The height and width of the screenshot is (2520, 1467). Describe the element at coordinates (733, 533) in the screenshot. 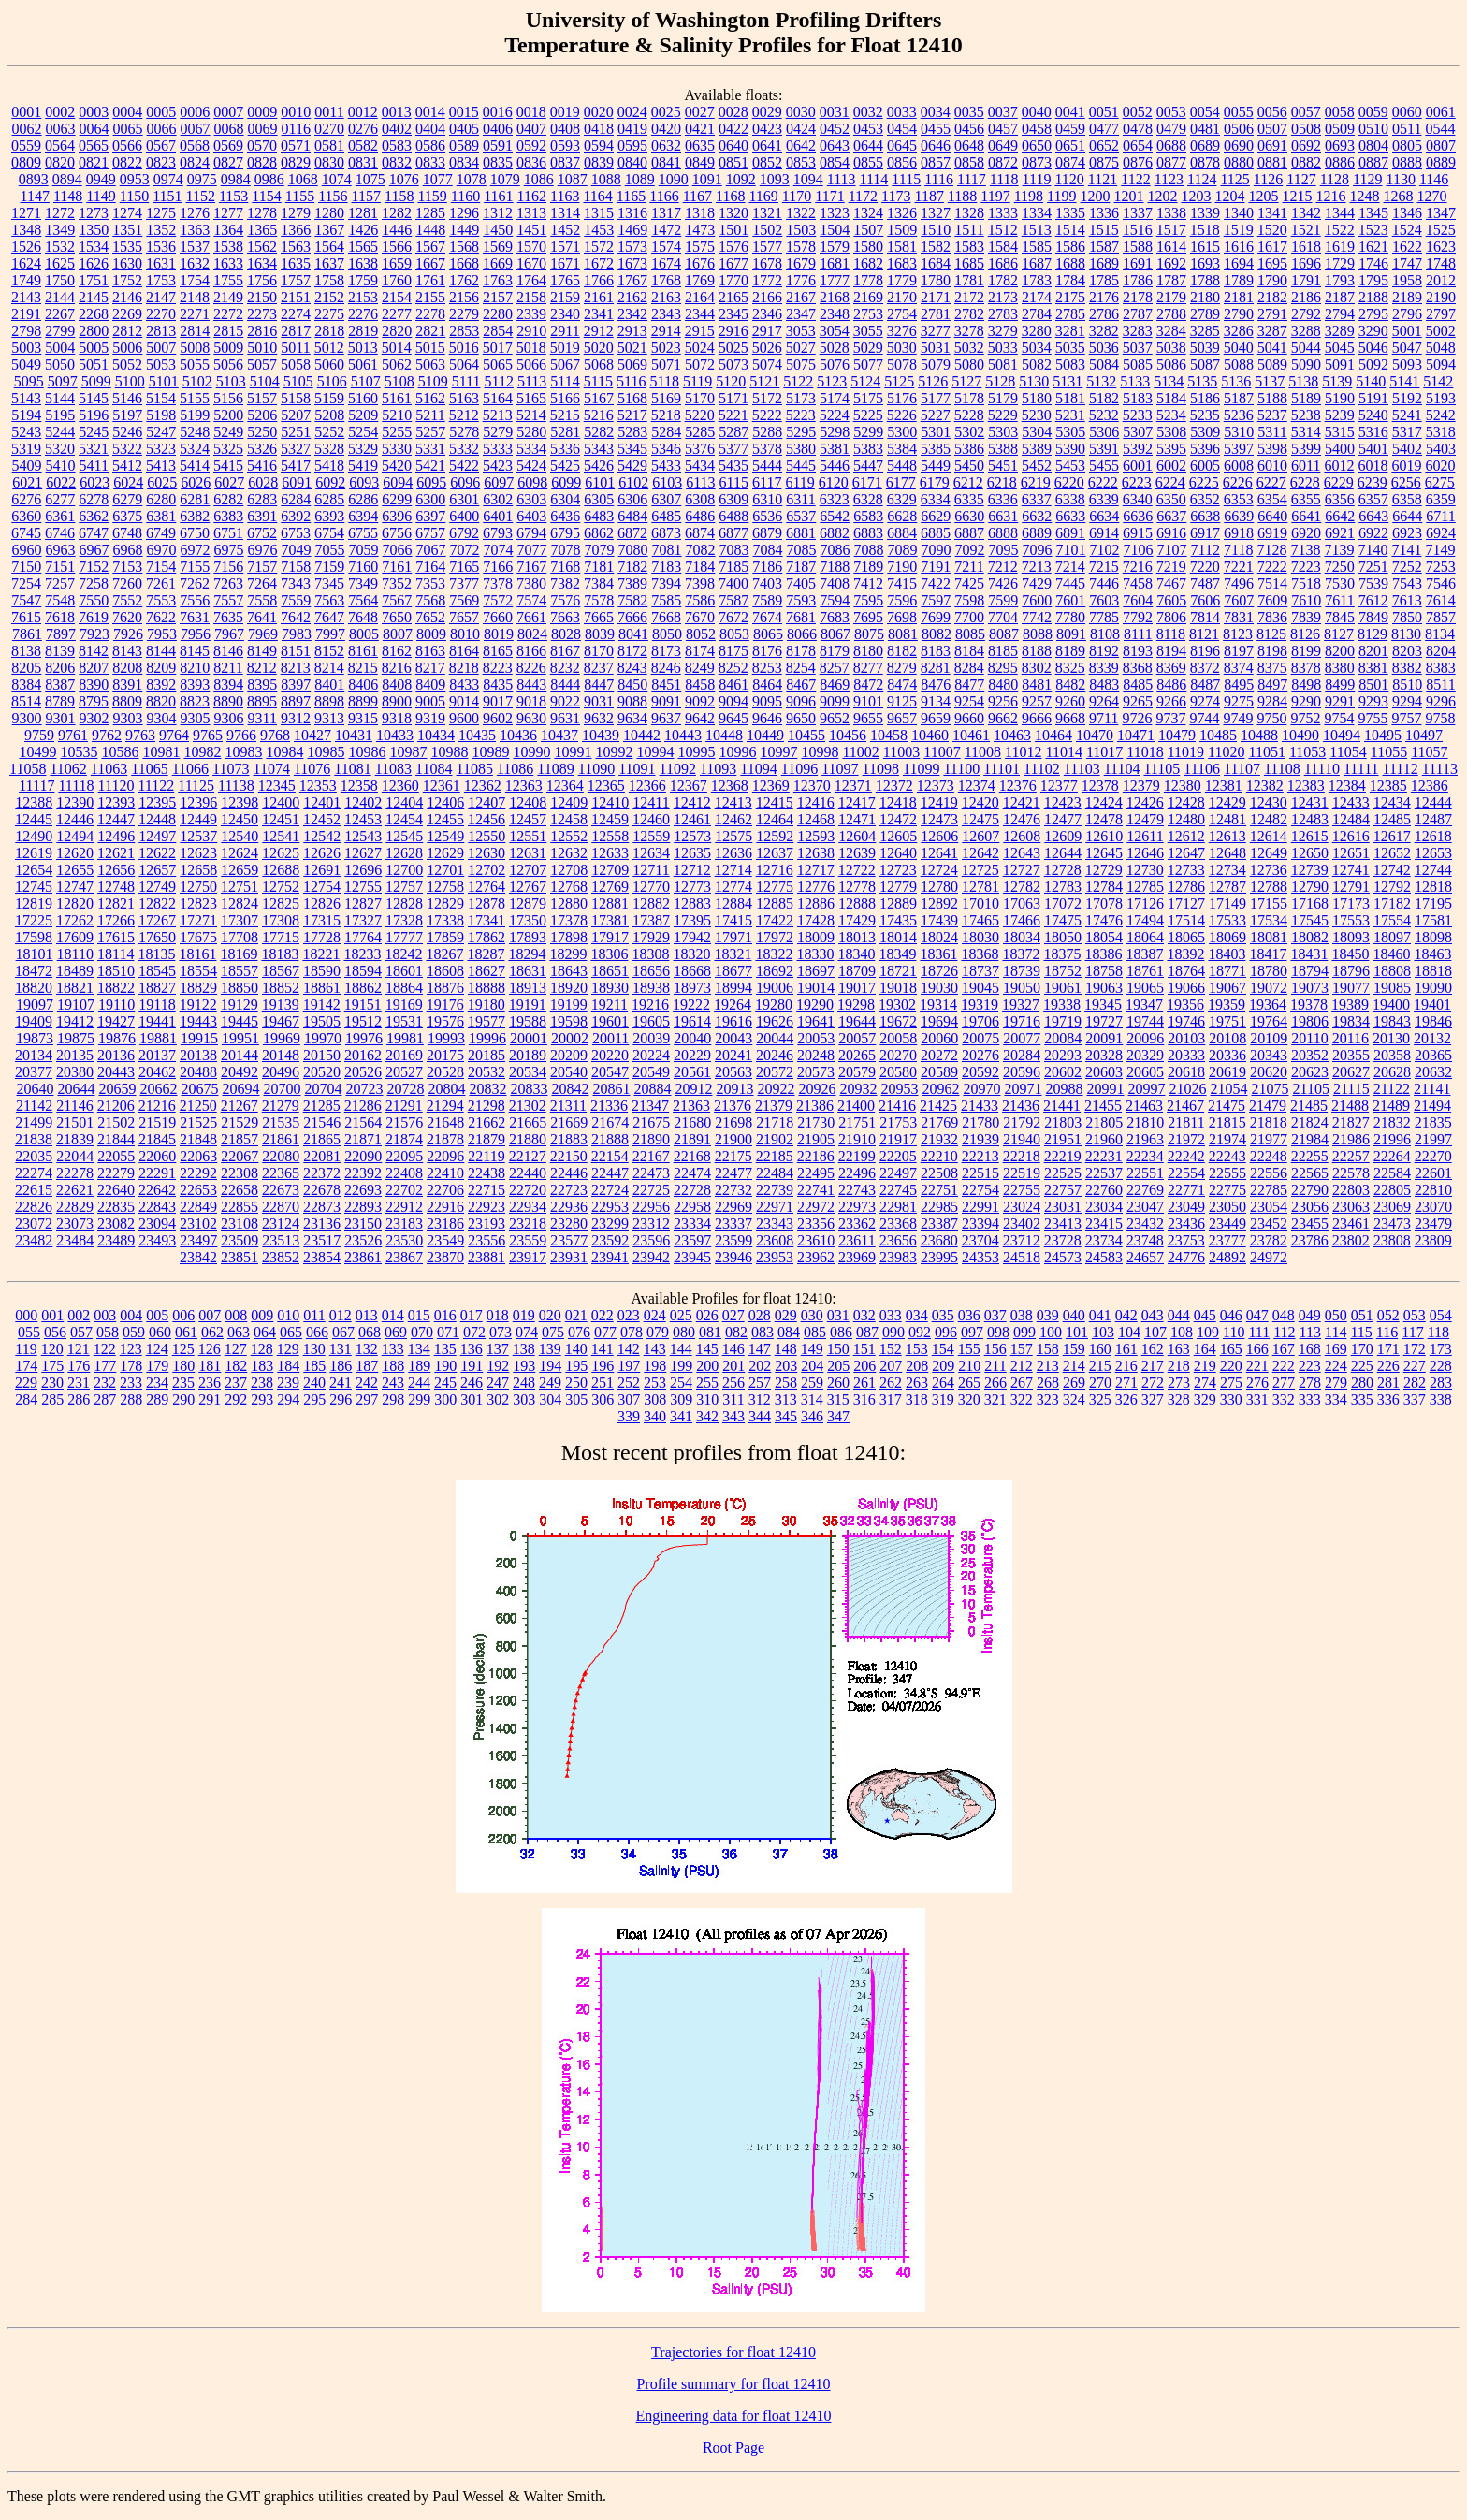

I see `6877` at that location.